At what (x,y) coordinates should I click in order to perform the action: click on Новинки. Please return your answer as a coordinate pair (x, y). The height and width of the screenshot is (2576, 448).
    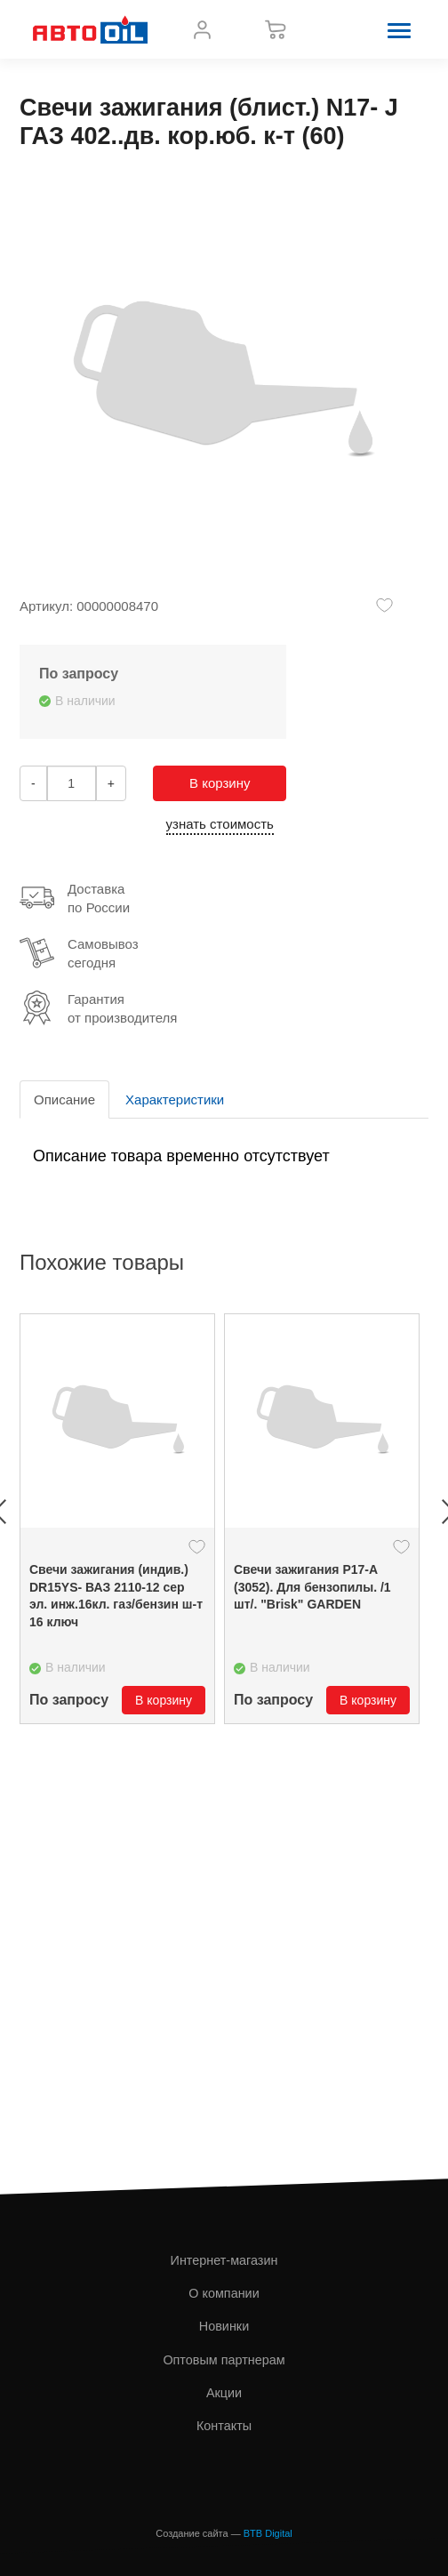
    Looking at the image, I should click on (224, 2326).